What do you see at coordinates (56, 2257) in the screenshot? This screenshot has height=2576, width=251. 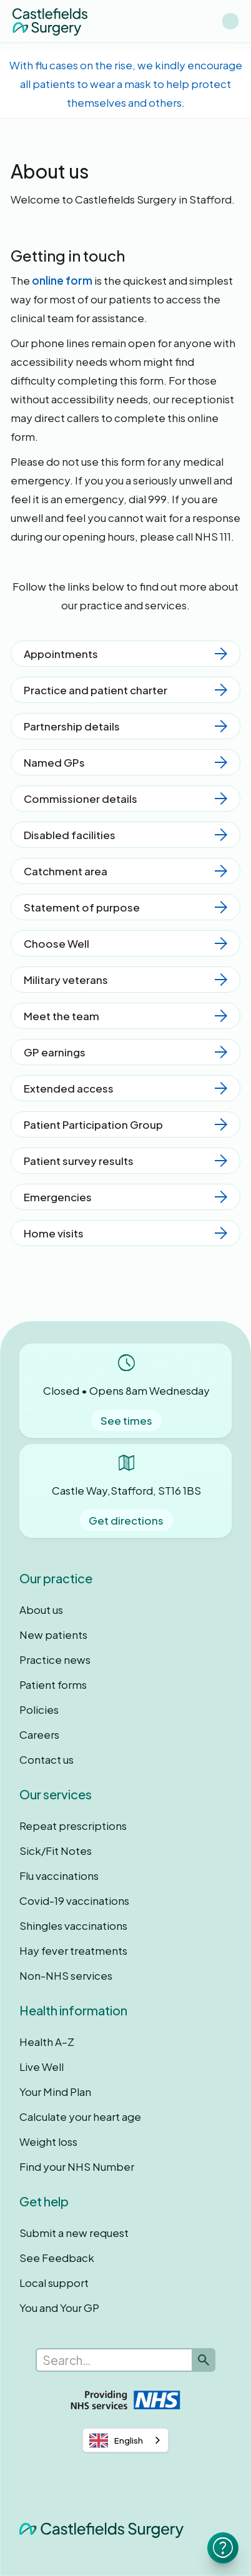 I see `See Feedback` at bounding box center [56, 2257].